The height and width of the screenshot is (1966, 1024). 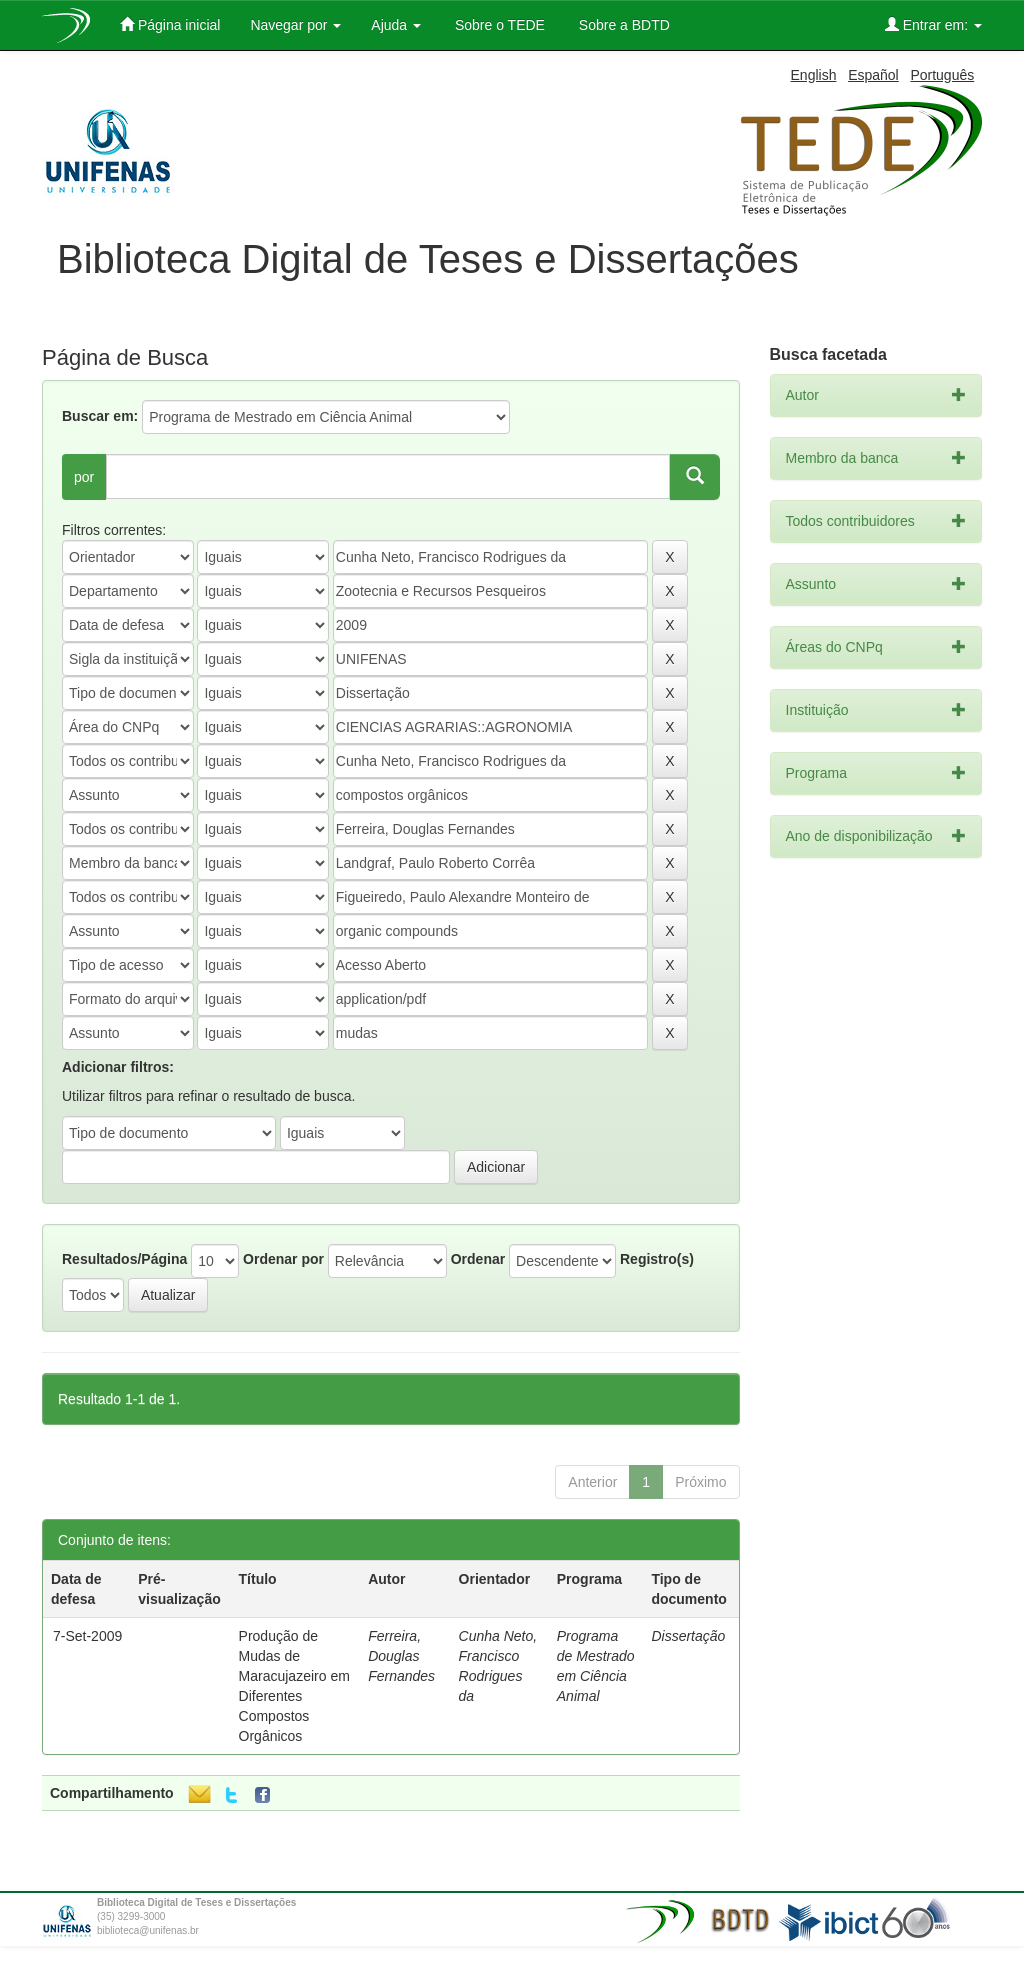 I want to click on Sobre o TEDE, so click(x=498, y=25).